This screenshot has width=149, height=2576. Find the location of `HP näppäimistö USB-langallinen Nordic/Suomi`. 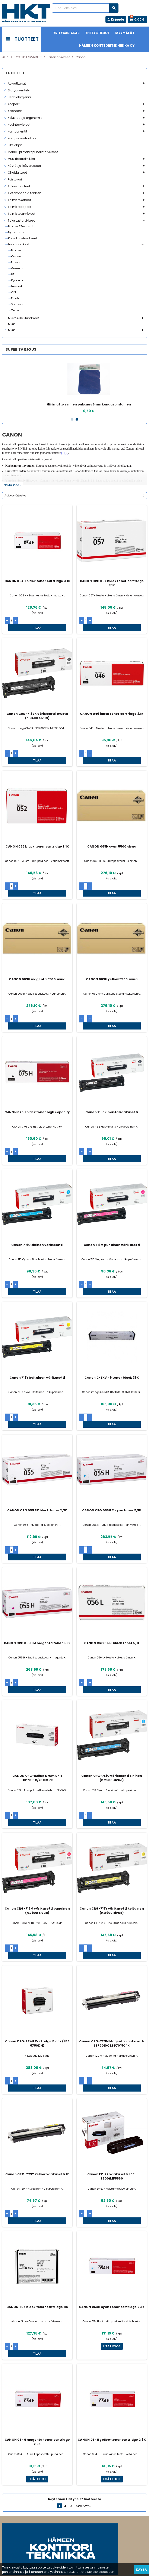

HP näppäimistö USB-langallinen Nordic/Suomi is located at coordinates (74, 404).